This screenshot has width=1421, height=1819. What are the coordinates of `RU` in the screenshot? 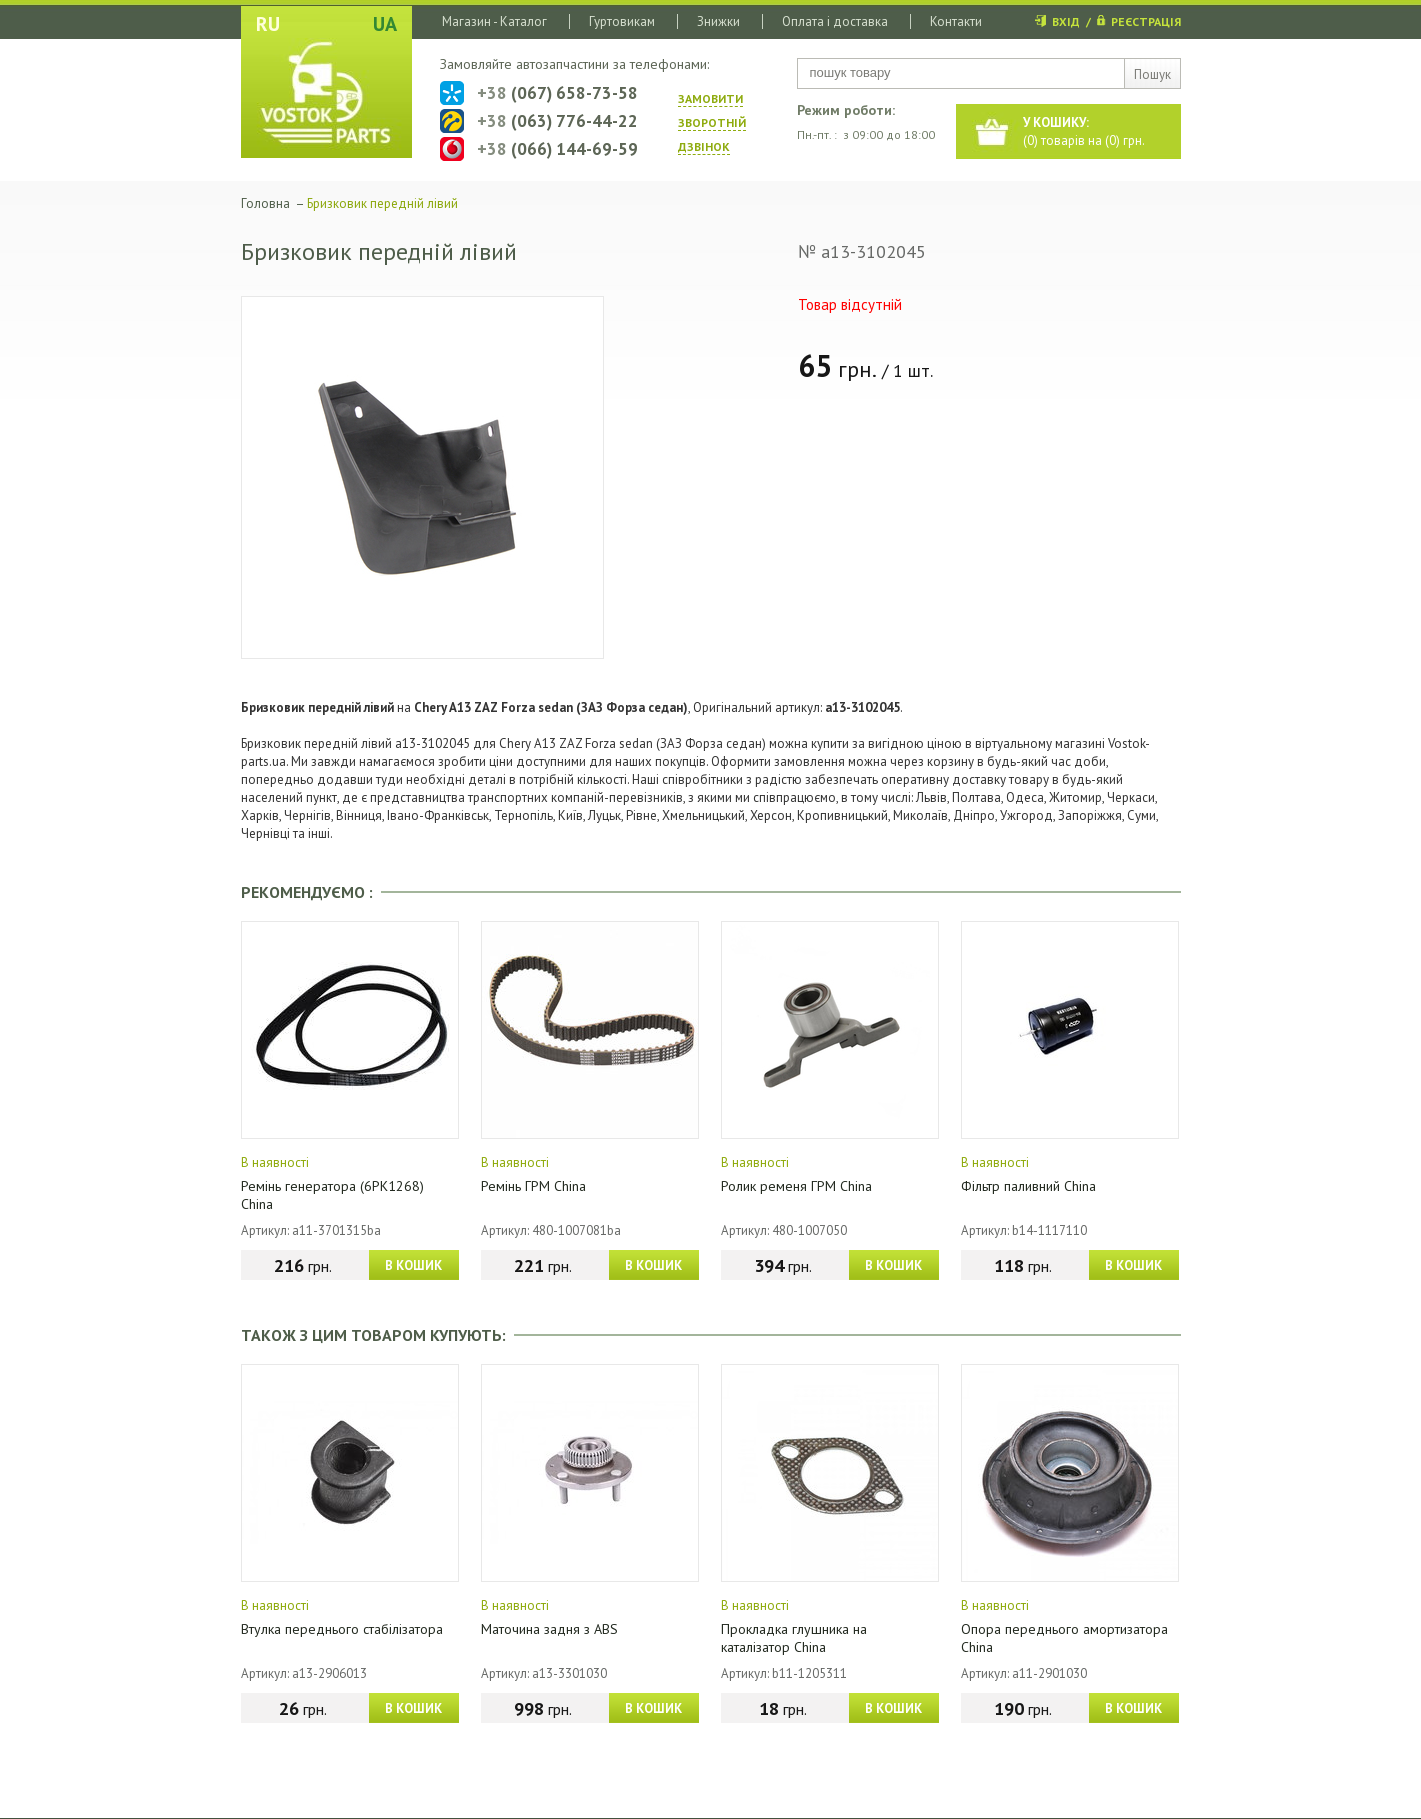 It's located at (268, 24).